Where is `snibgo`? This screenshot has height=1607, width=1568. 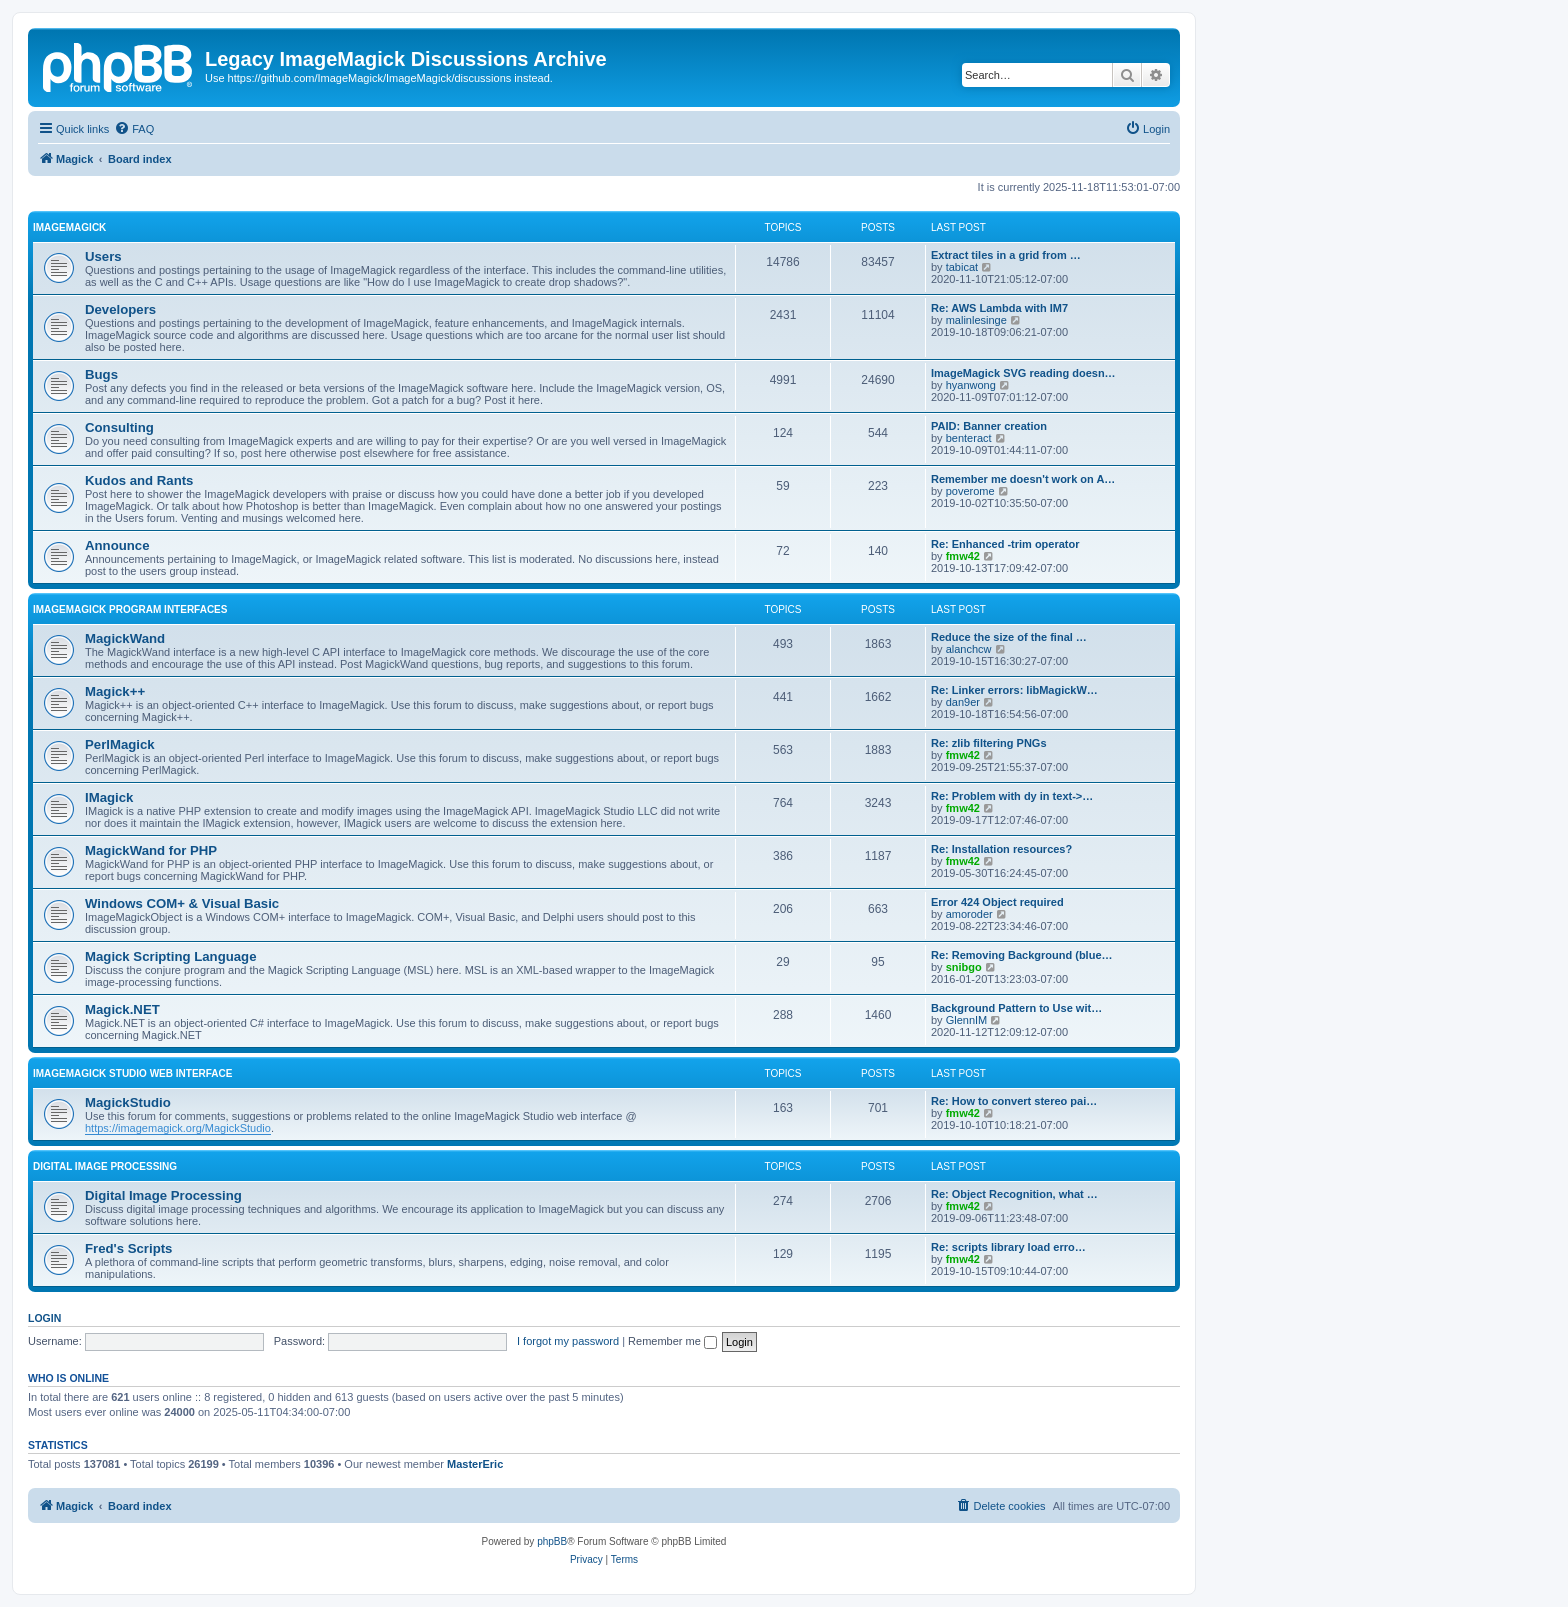
snibgo is located at coordinates (964, 967).